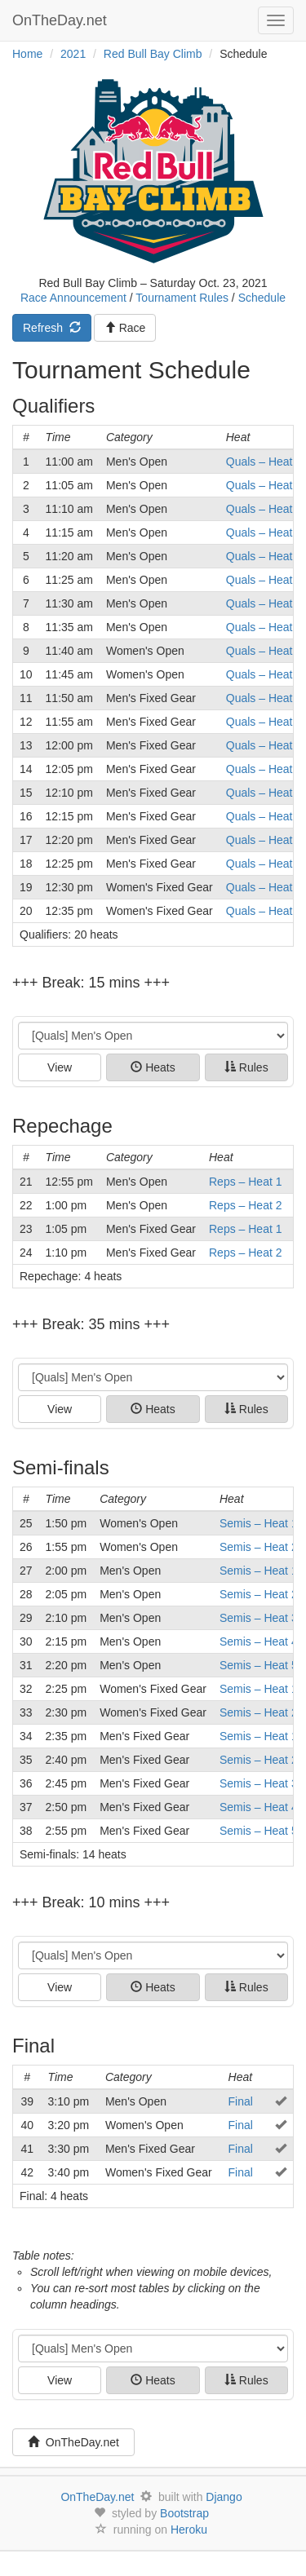  Describe the element at coordinates (27, 53) in the screenshot. I see `Home` at that location.